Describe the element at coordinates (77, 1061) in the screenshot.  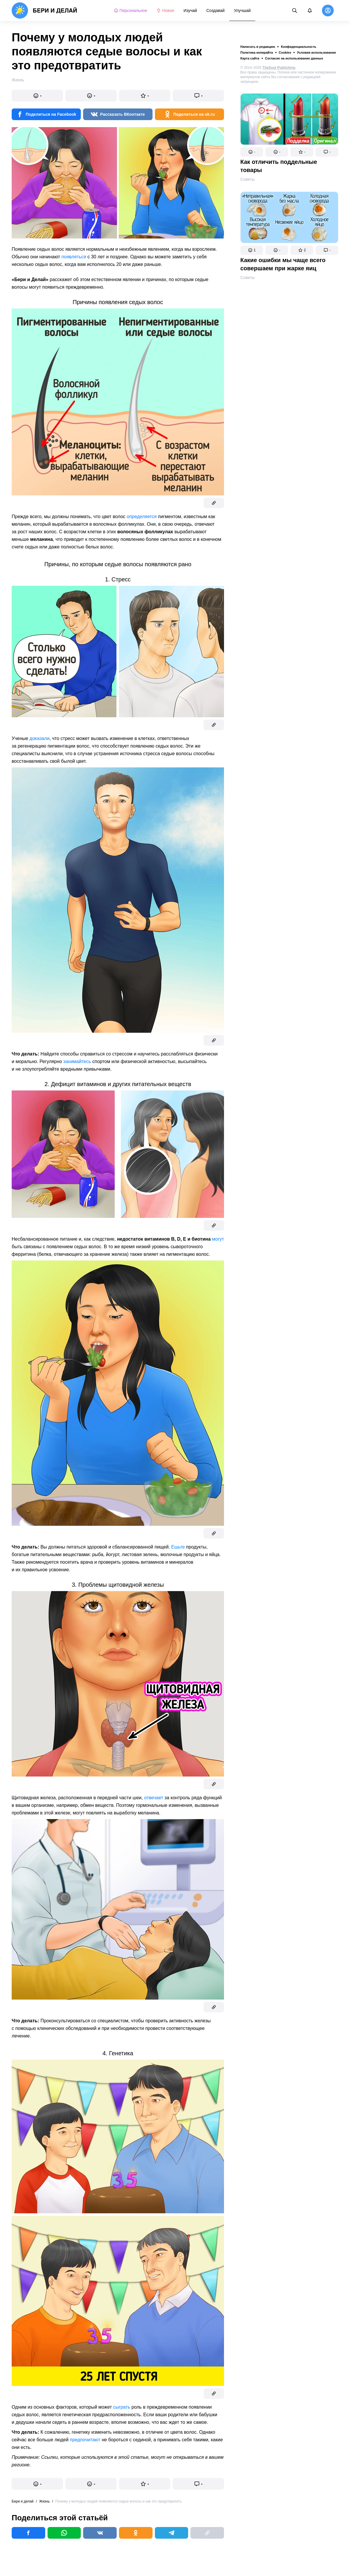
I see `занимайтесь` at that location.